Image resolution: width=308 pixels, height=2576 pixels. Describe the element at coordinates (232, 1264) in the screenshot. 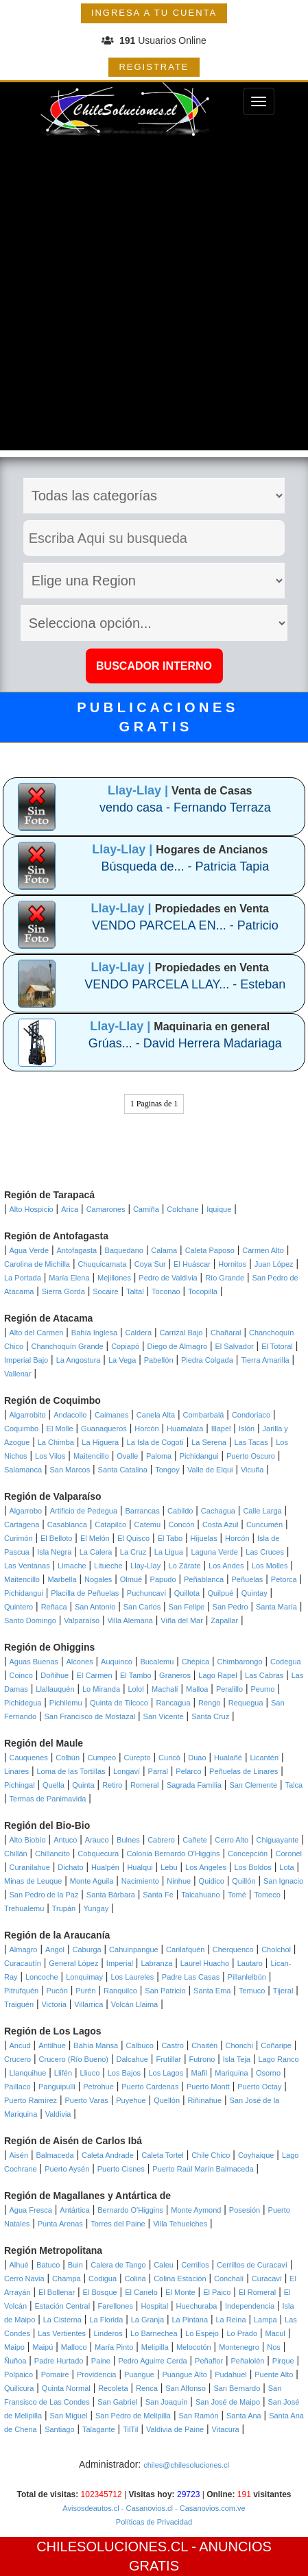

I see `Hornitos` at that location.